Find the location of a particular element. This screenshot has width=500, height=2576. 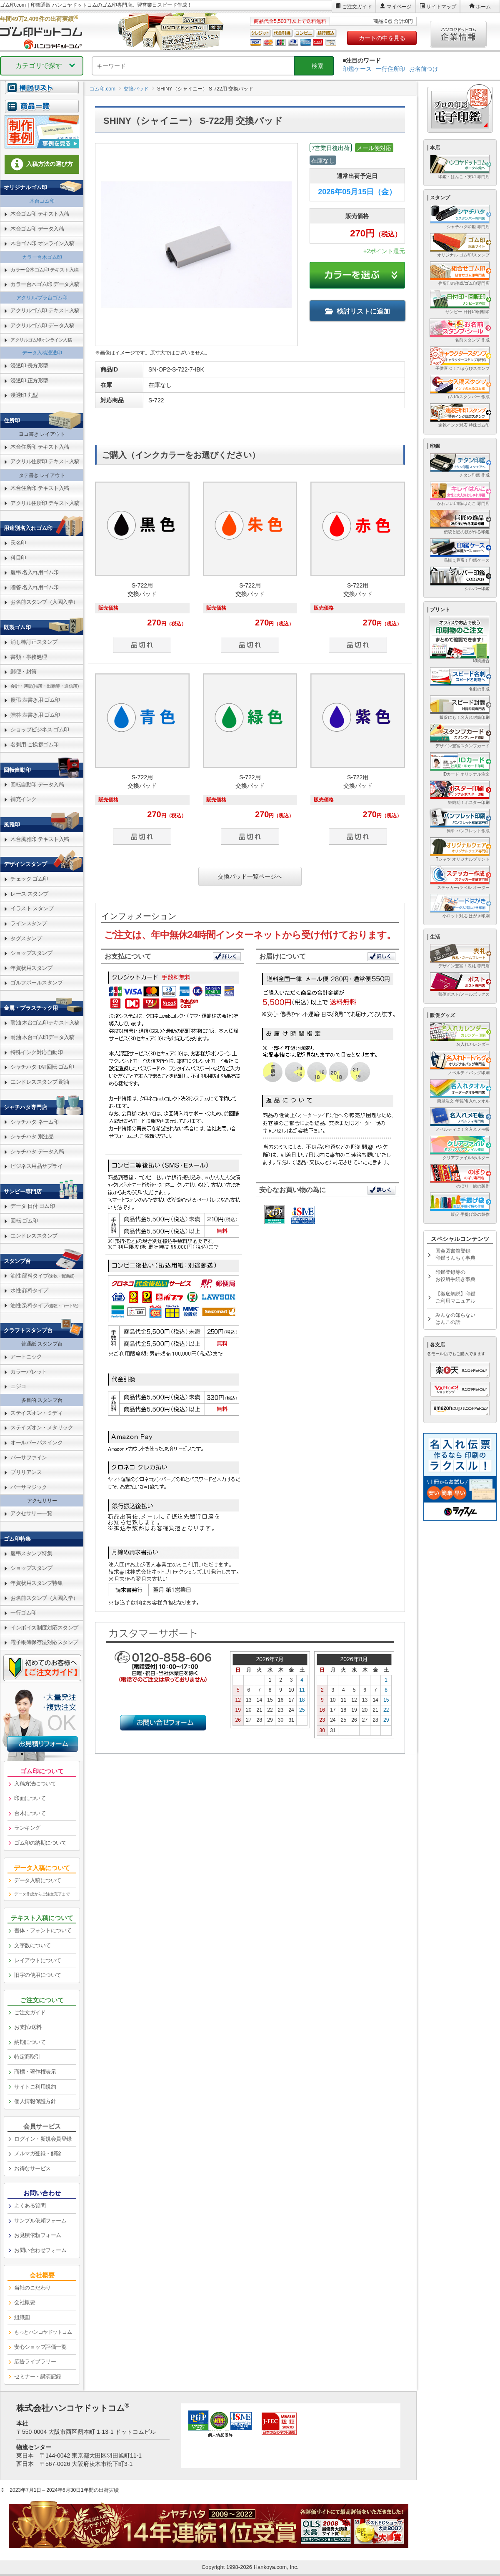

慶弔スタンプ特集 [link] is located at coordinates (31, 1553).